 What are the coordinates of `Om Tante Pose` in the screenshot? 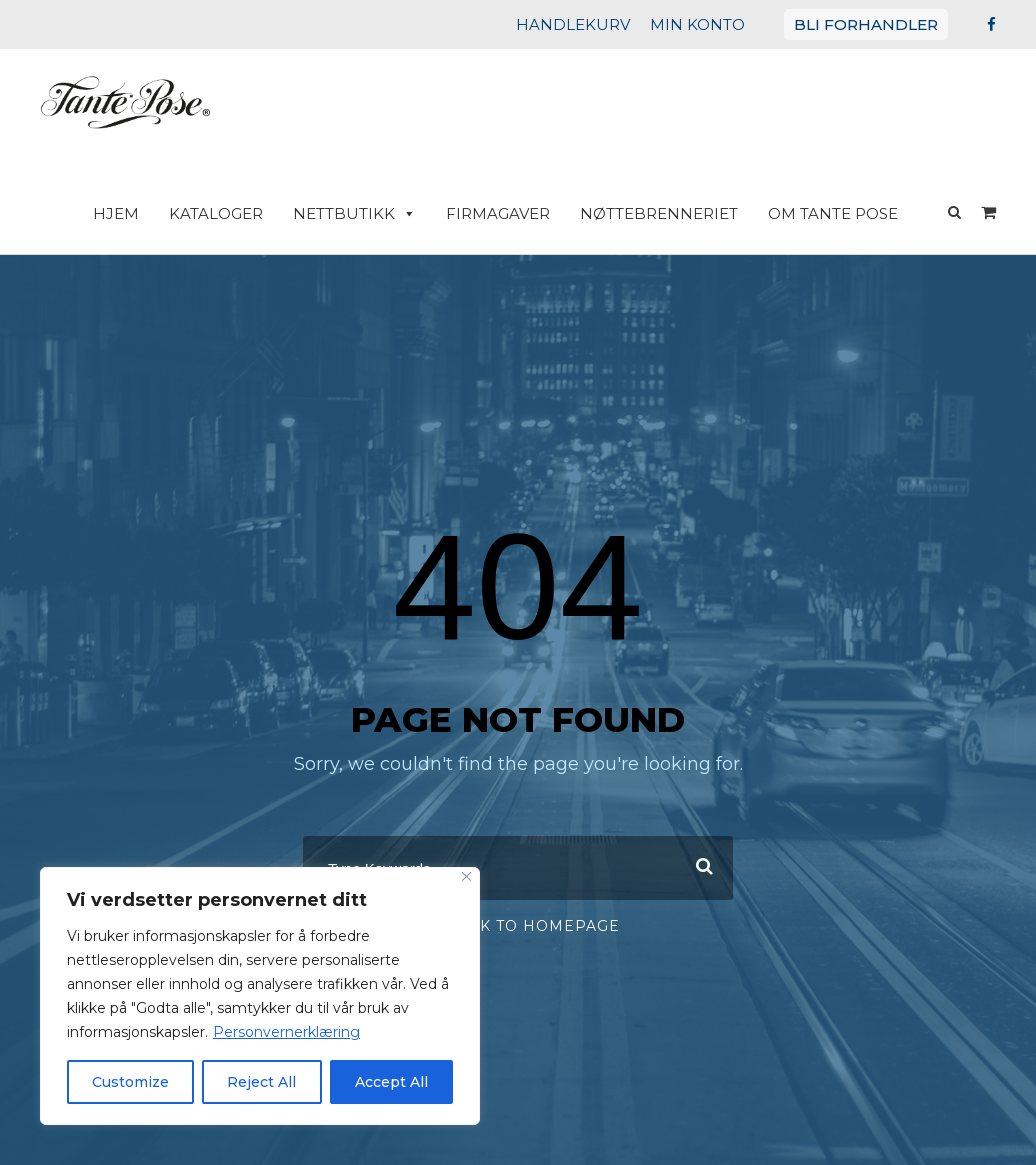 It's located at (837, 213).